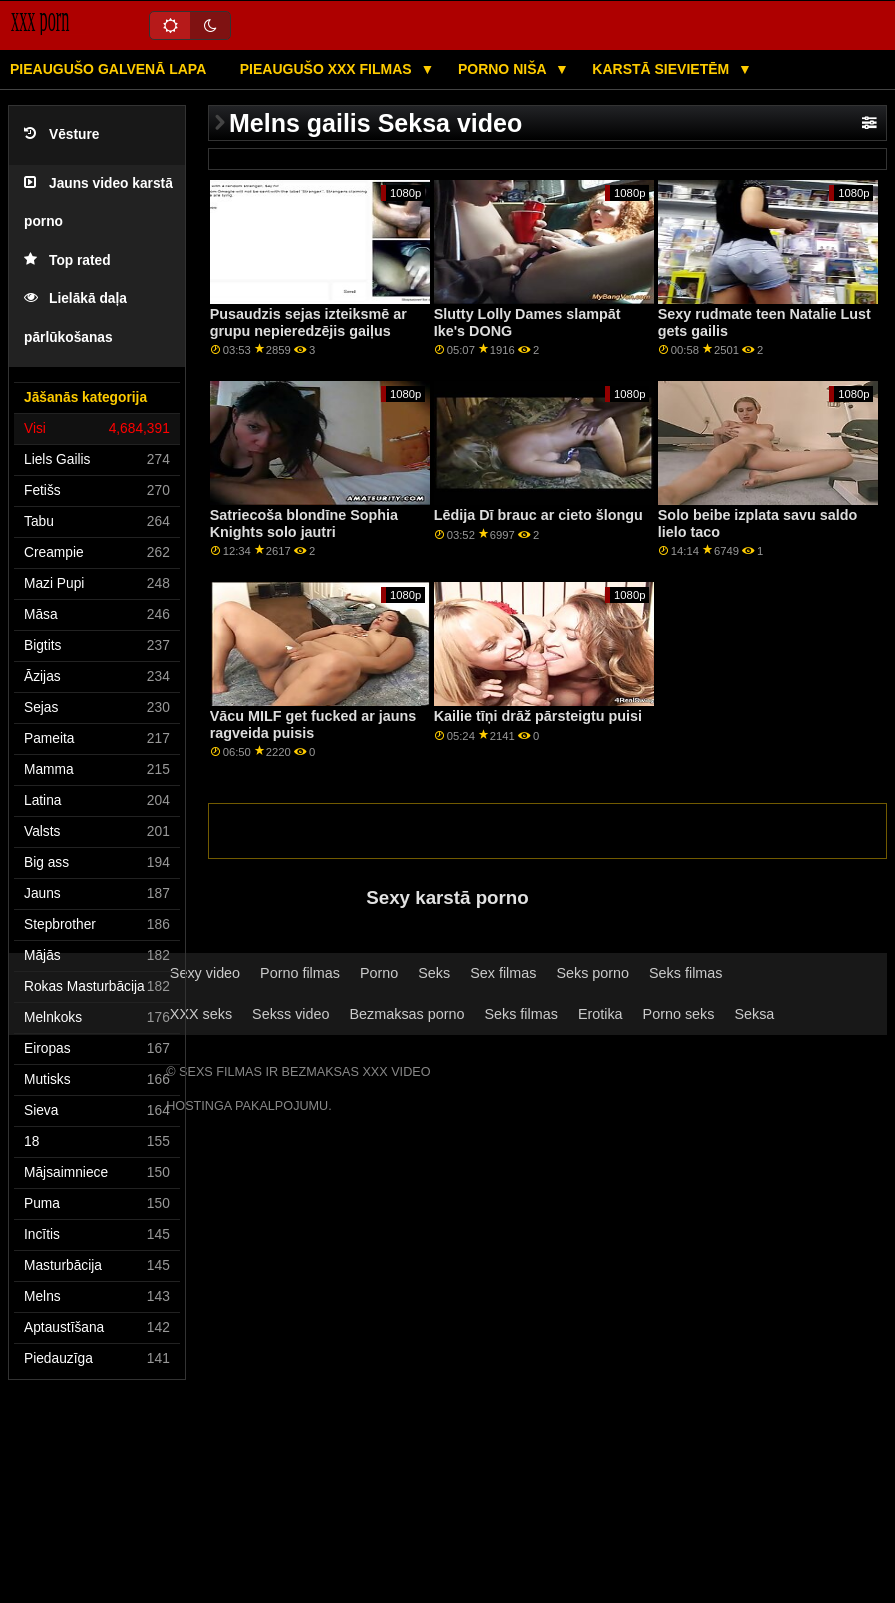 This screenshot has width=895, height=1603. I want to click on Lēdija Dī brauc ar cieto šlongu, so click(538, 515).